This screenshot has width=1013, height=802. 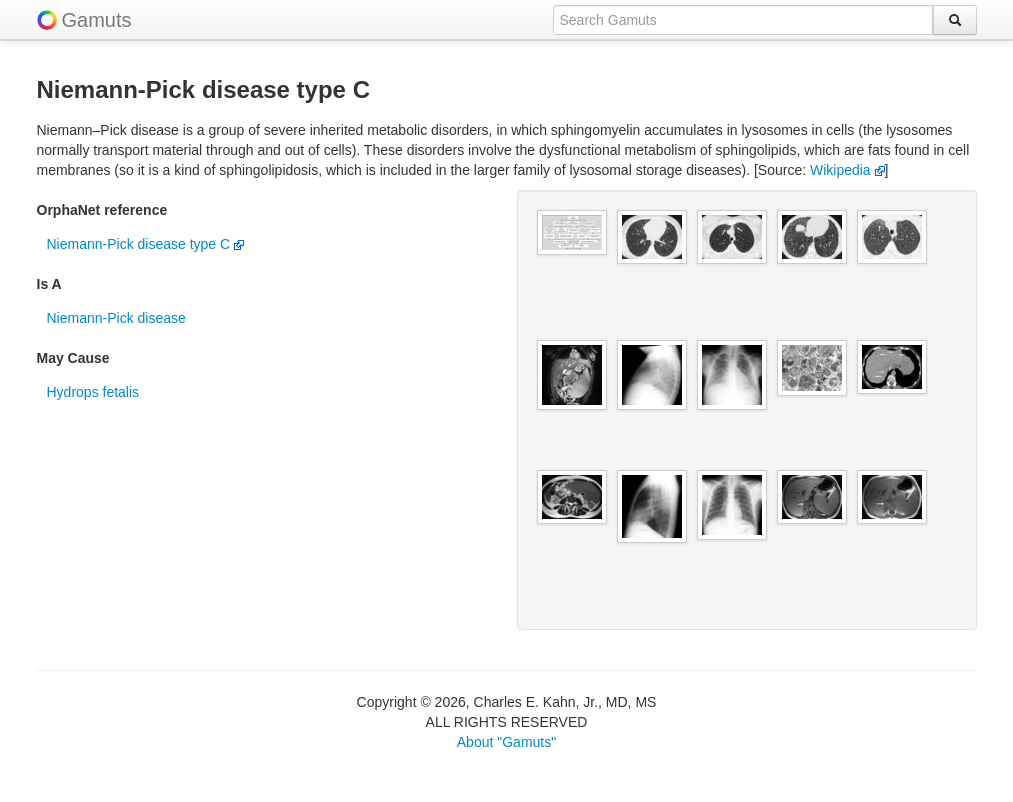 I want to click on Hydrops fetalis, so click(x=93, y=392).